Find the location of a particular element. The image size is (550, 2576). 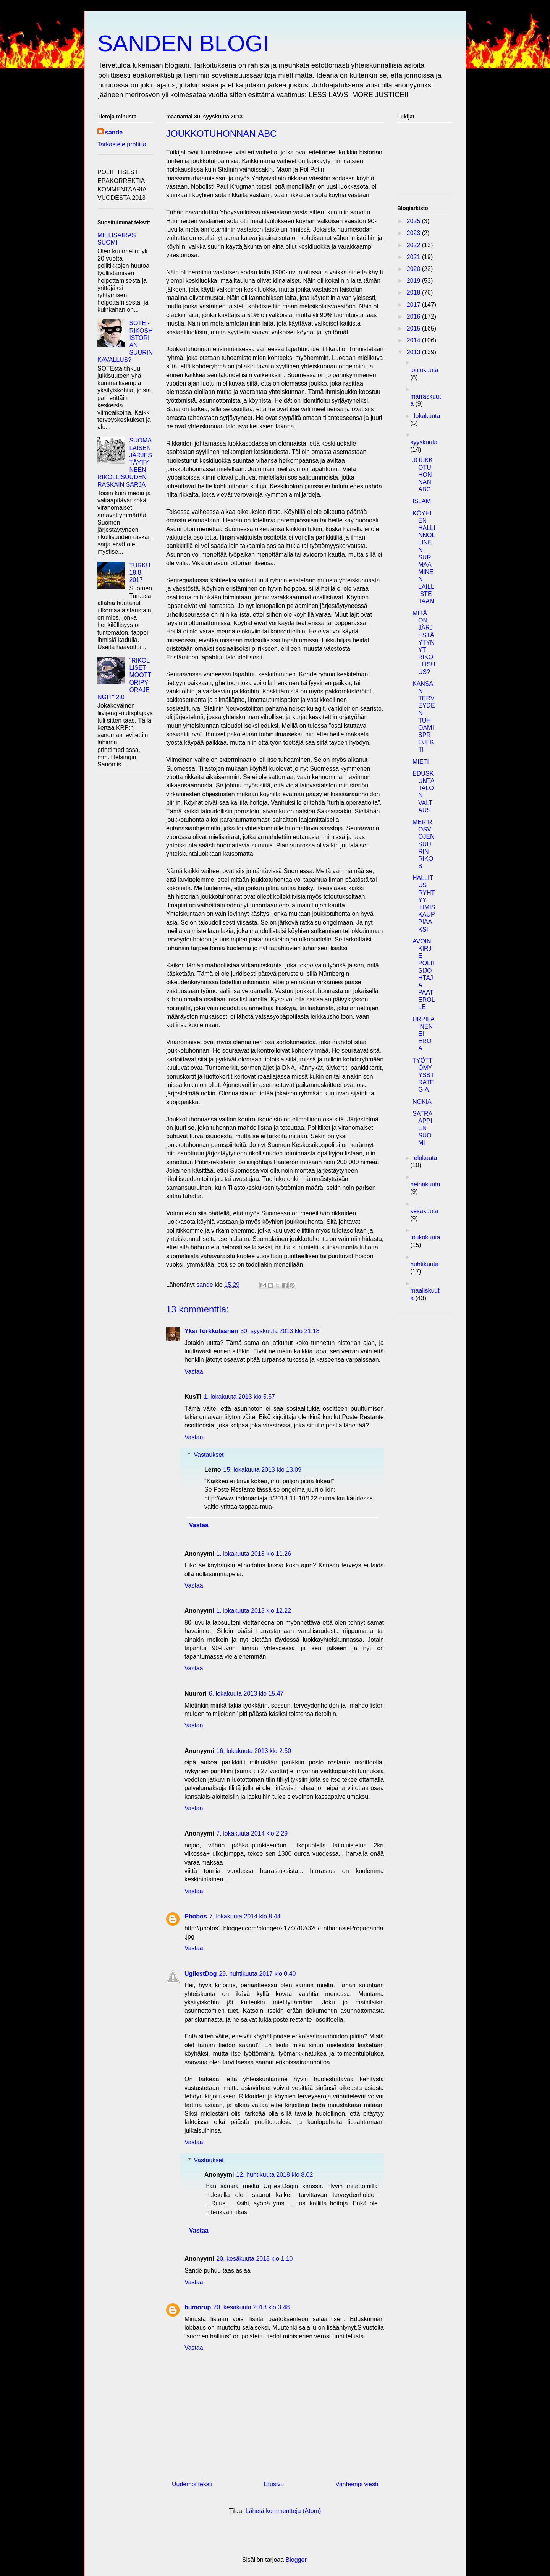

SATRAAPPIEN SUOMI is located at coordinates (422, 1128).